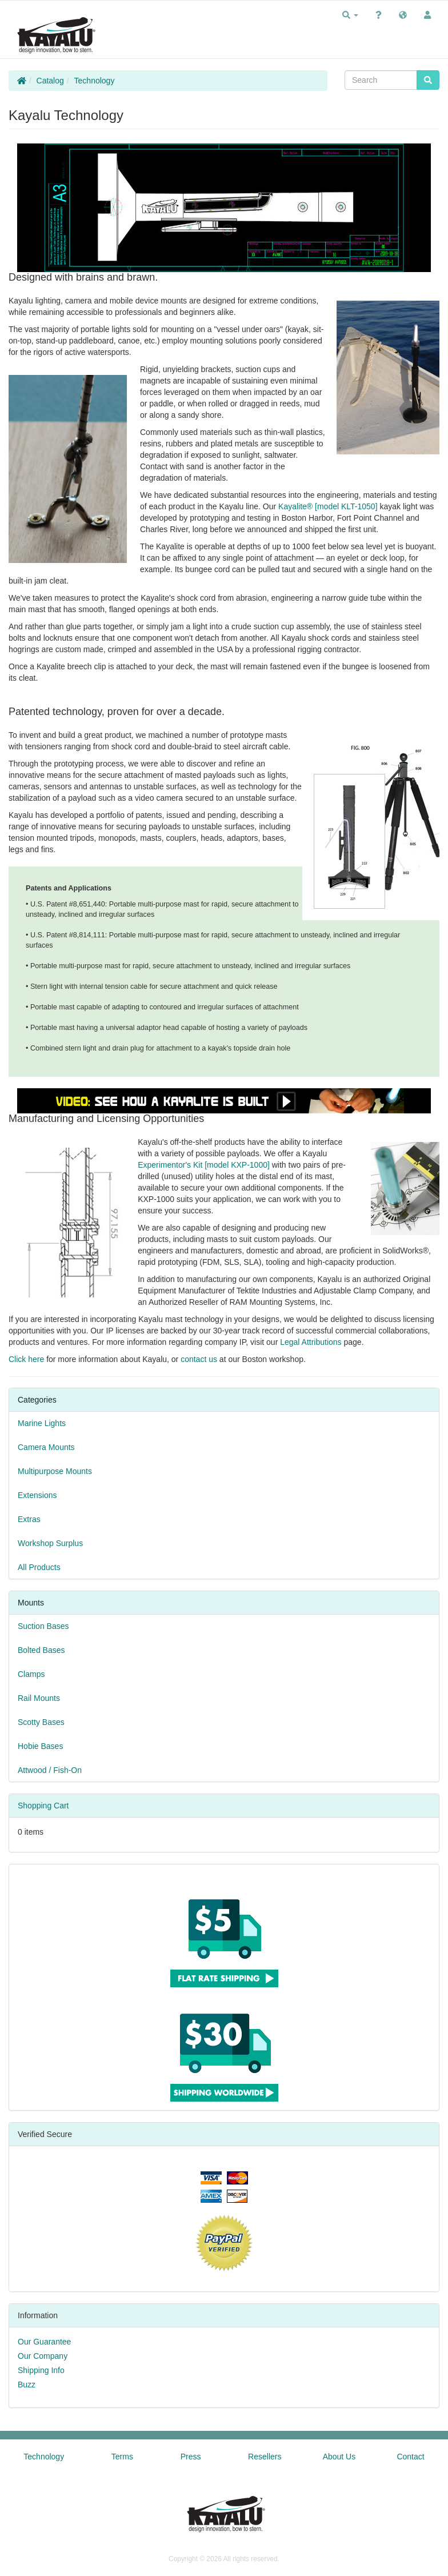  Describe the element at coordinates (31, 1674) in the screenshot. I see `Clamps` at that location.